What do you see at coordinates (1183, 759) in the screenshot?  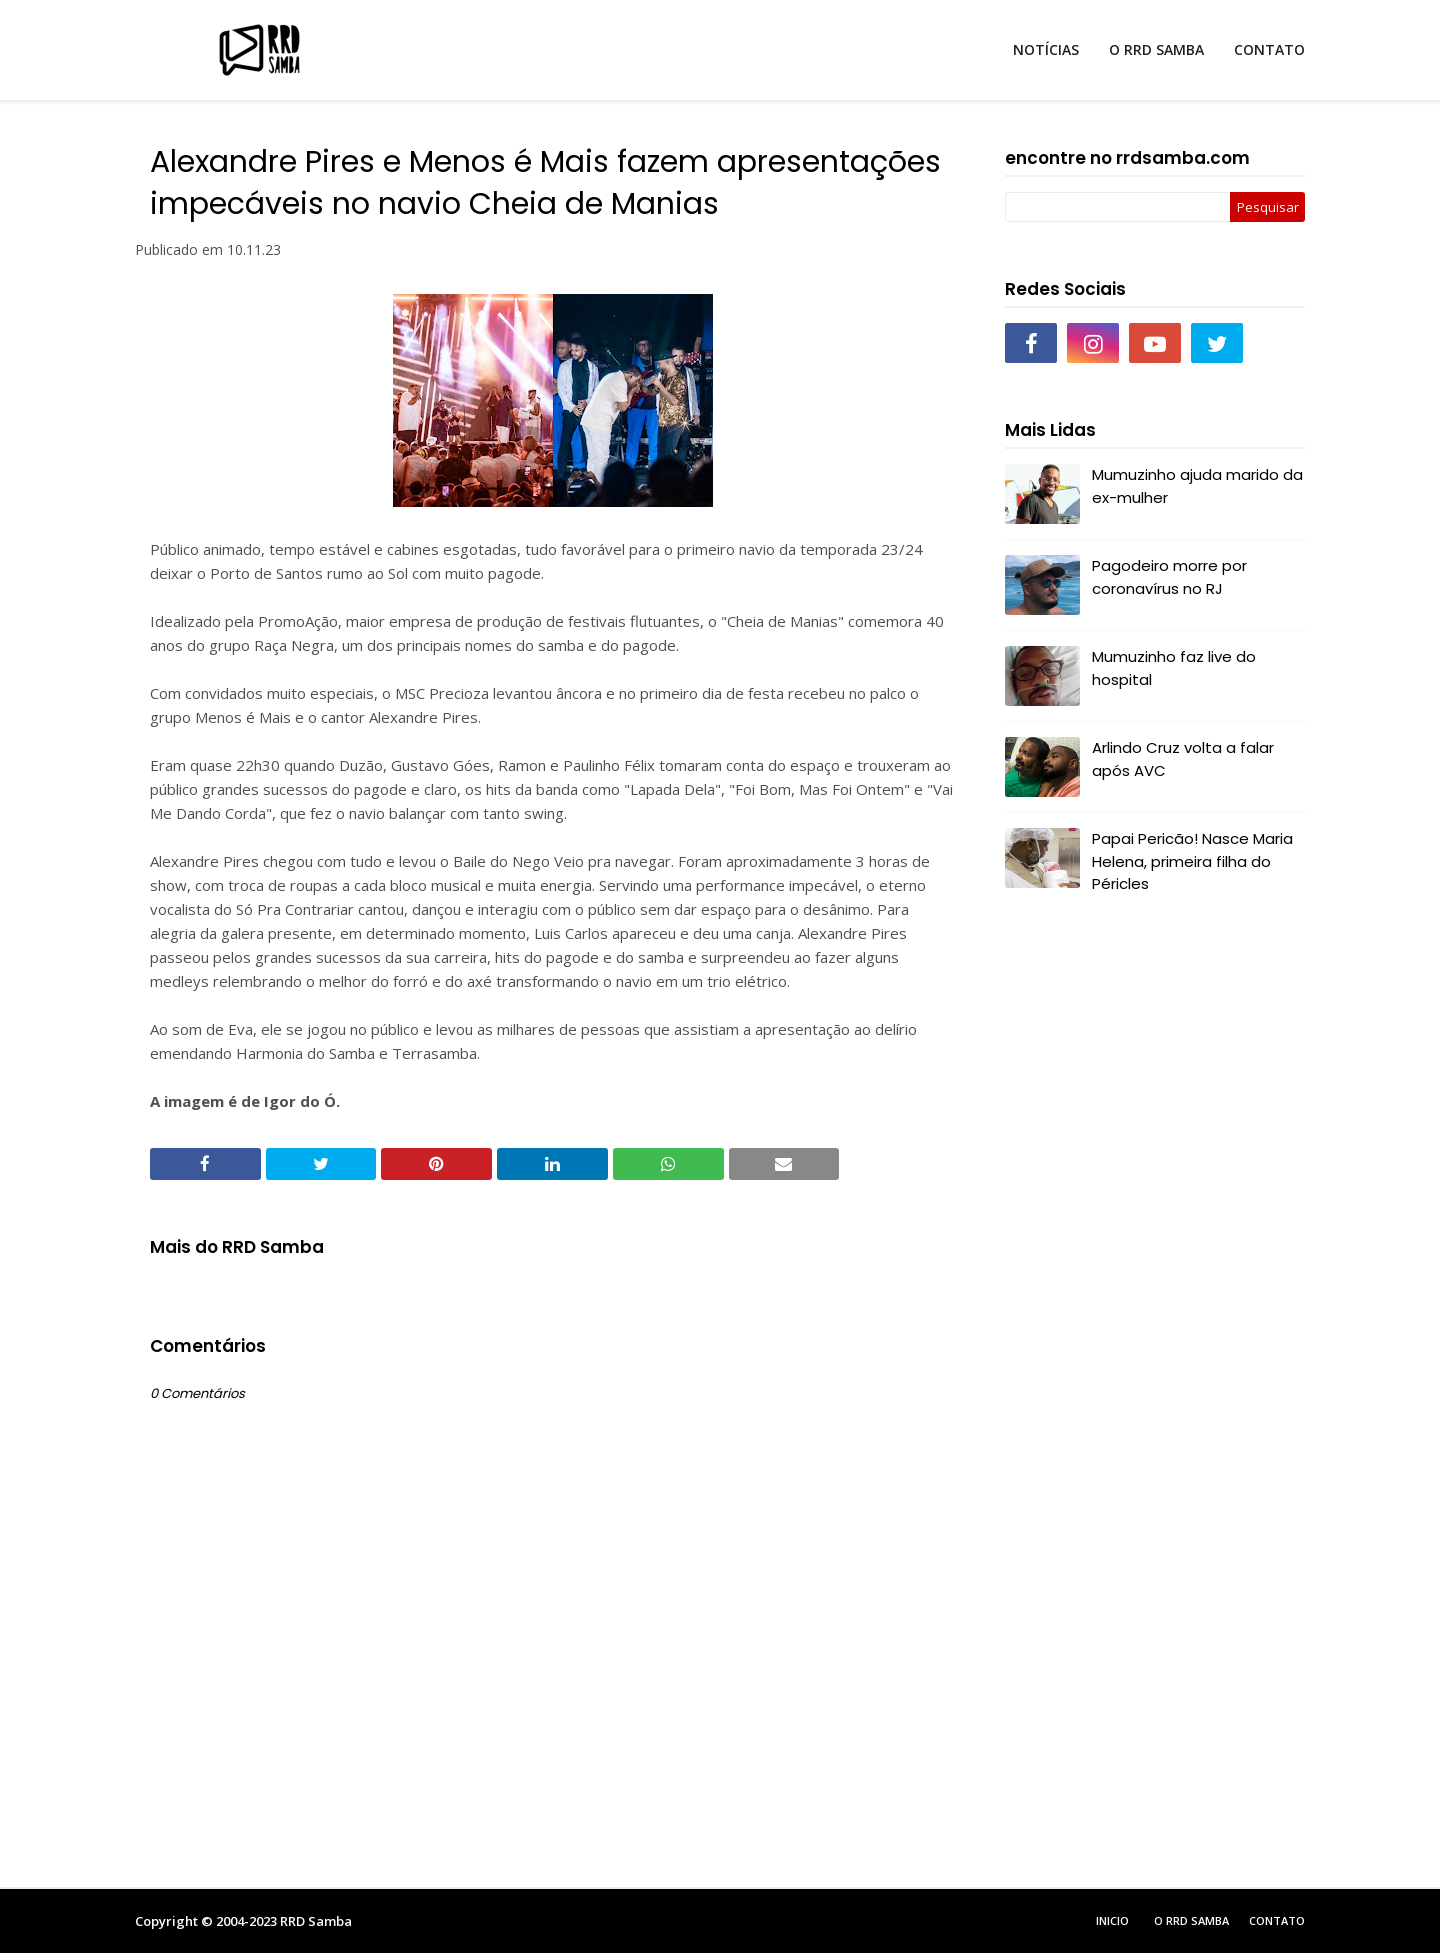 I see `Arlindo Cruz volta a falar após AVC` at bounding box center [1183, 759].